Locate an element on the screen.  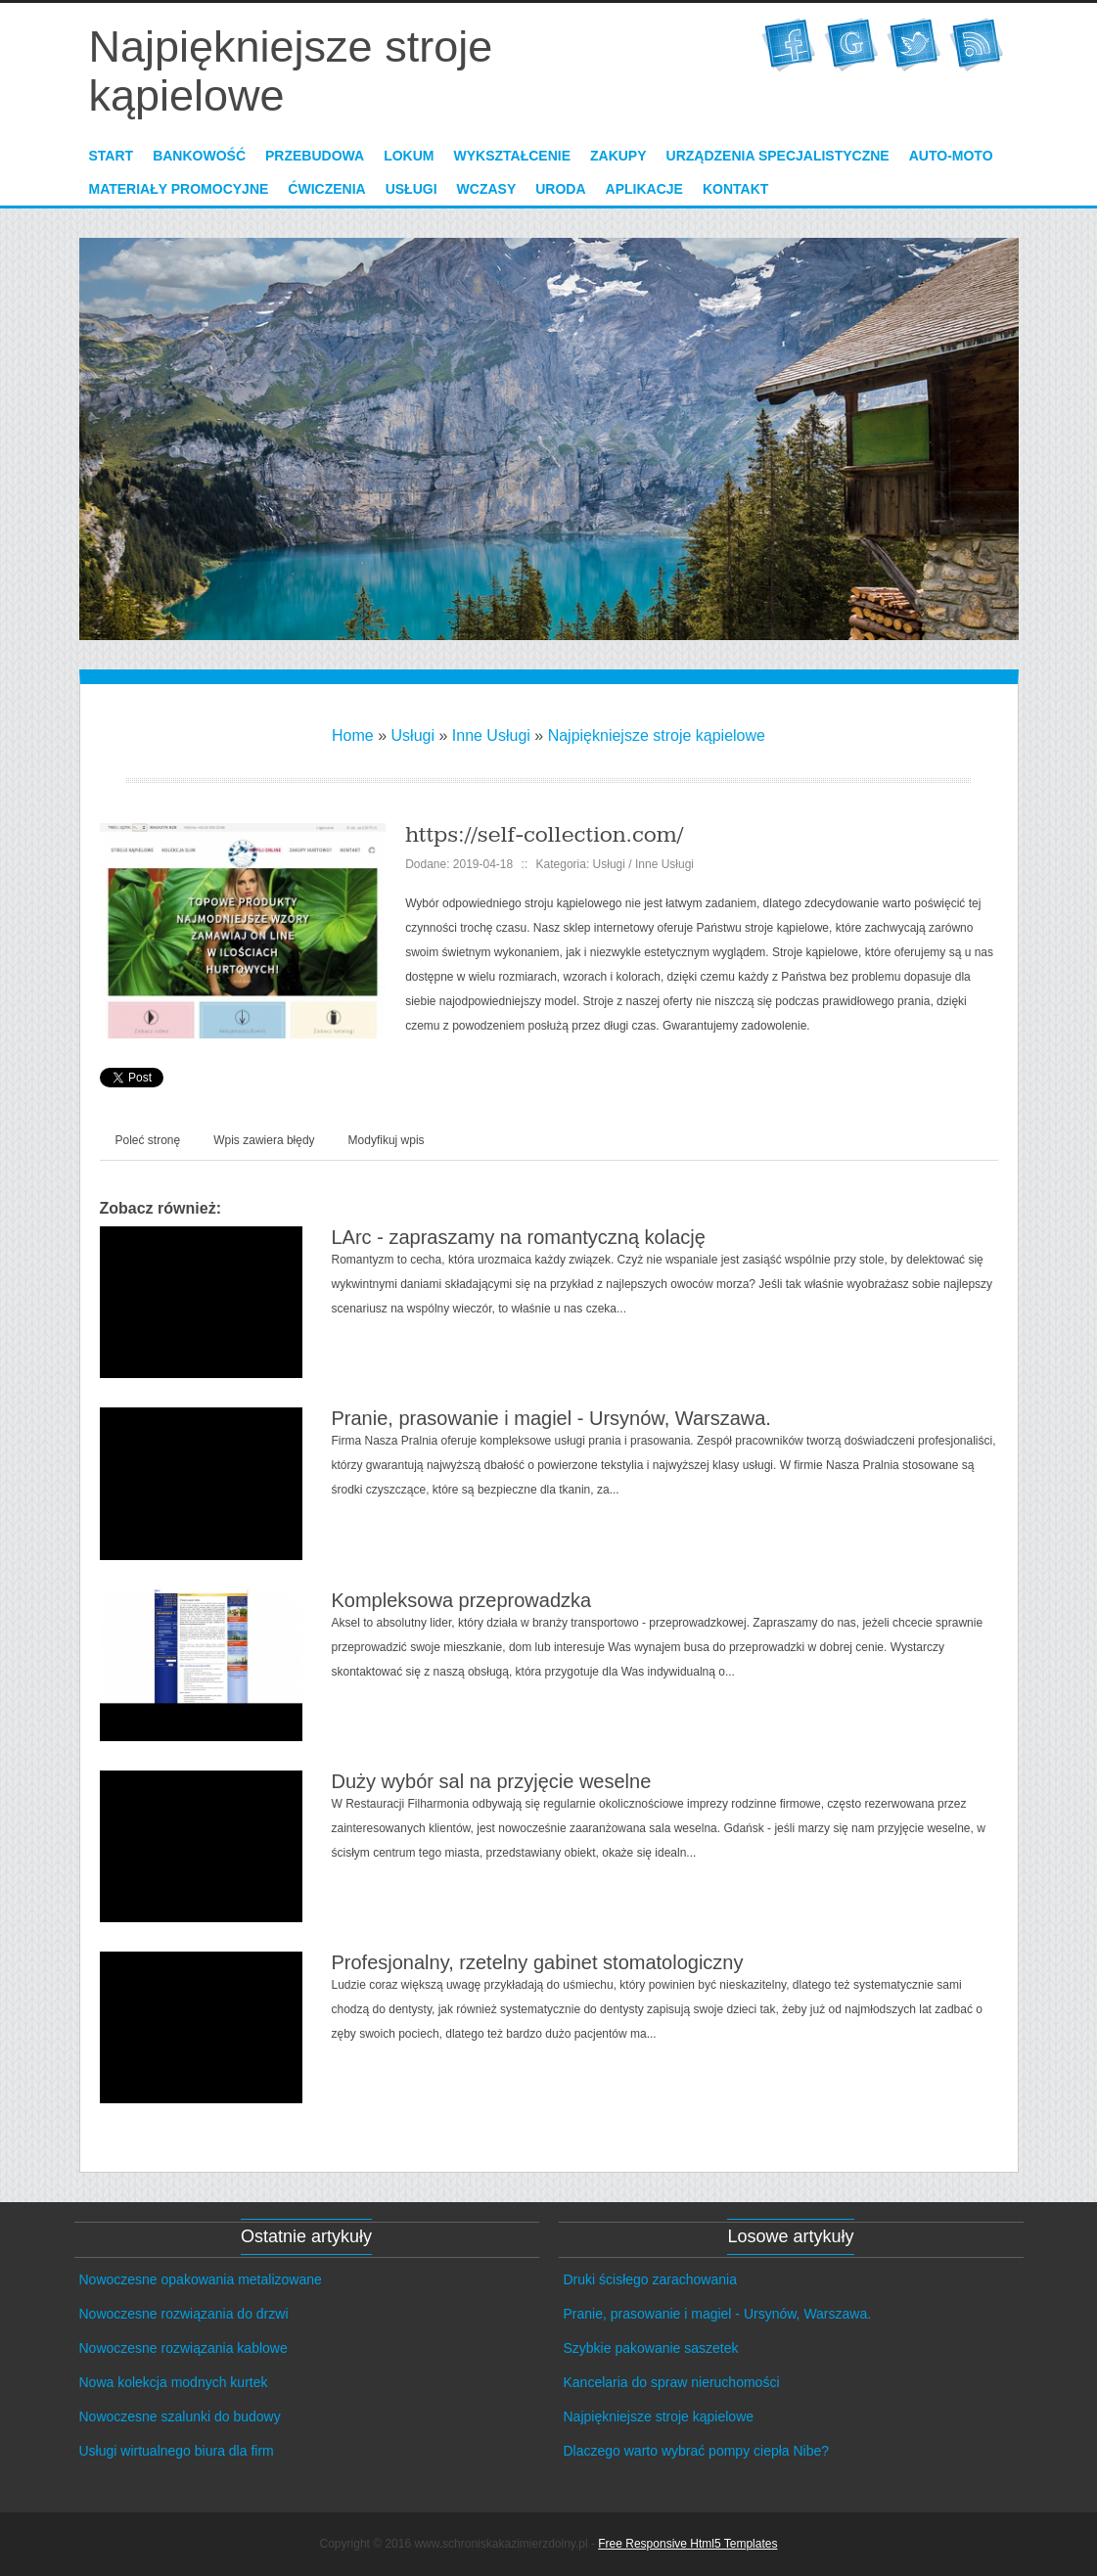
Duży wybór sal na przyjęcie weselne is located at coordinates (492, 1781).